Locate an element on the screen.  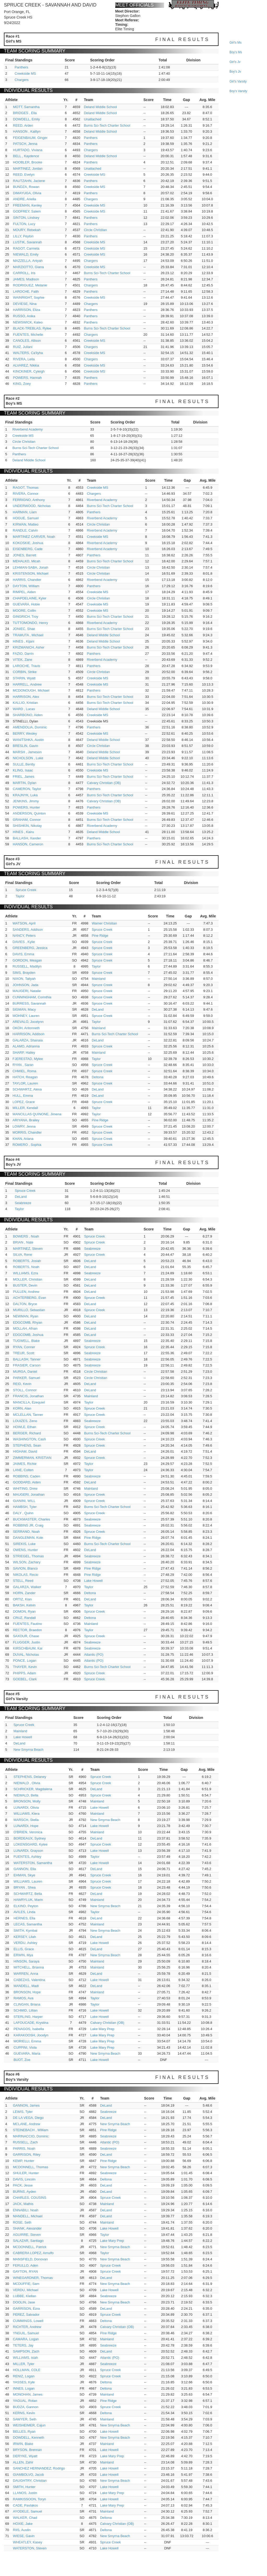
RAGOT, Thomas is located at coordinates (26, 488).